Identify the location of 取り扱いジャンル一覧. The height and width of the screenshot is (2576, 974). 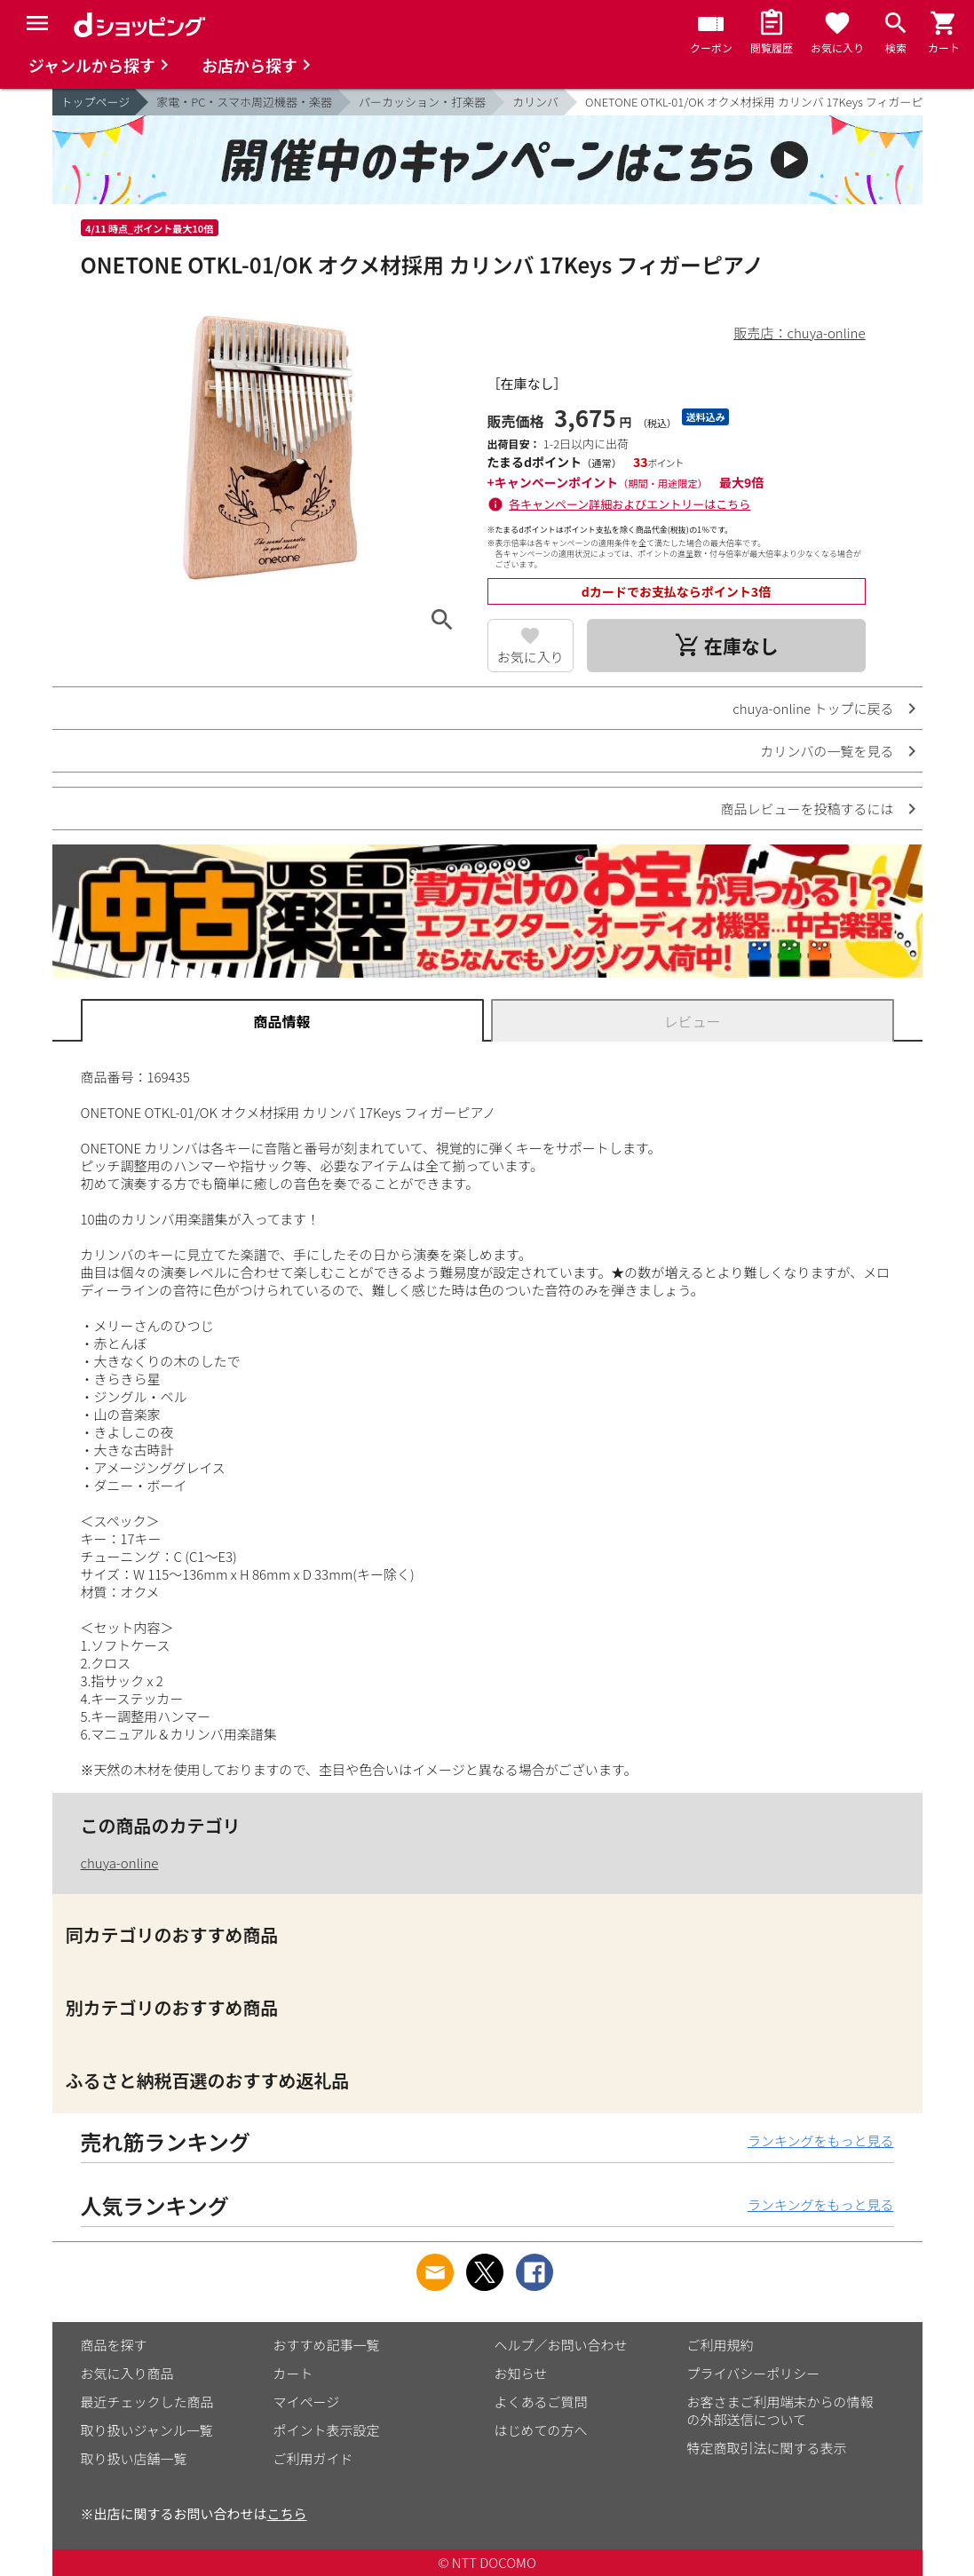
(147, 2430).